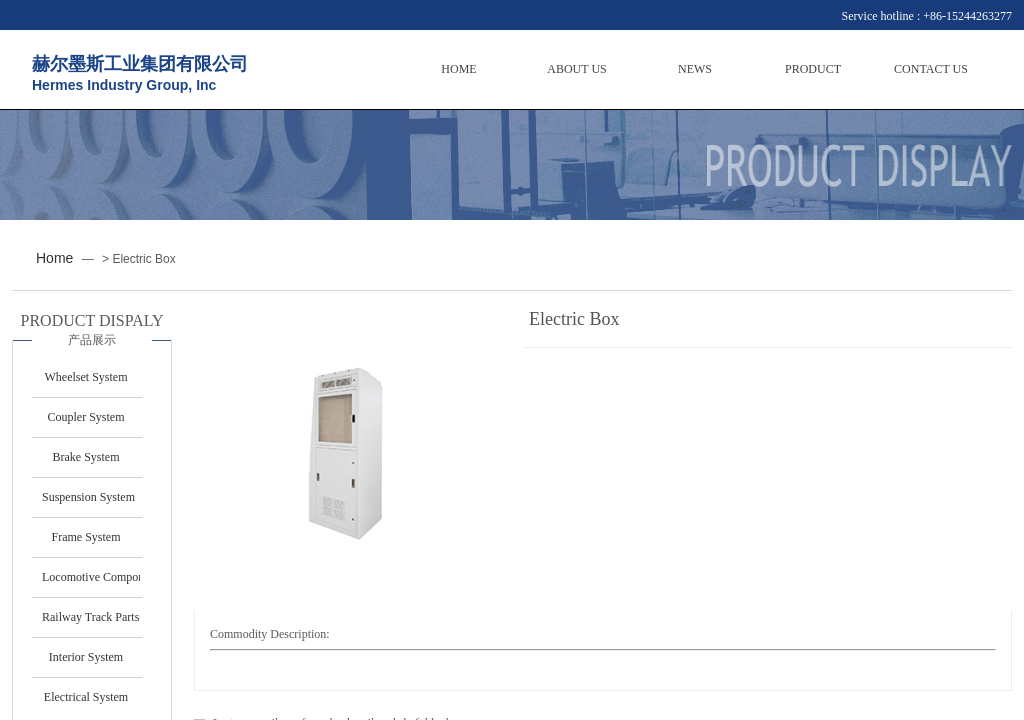 The image size is (1024, 720). What do you see at coordinates (54, 258) in the screenshot?
I see `Home` at bounding box center [54, 258].